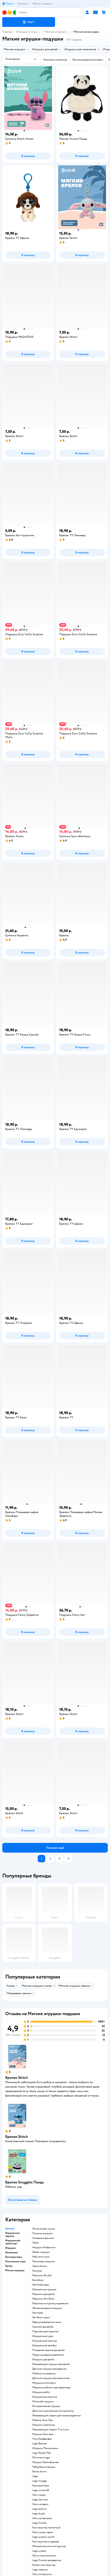  Describe the element at coordinates (44, 2247) in the screenshot. I see `Игрушки Инфинити` at that location.